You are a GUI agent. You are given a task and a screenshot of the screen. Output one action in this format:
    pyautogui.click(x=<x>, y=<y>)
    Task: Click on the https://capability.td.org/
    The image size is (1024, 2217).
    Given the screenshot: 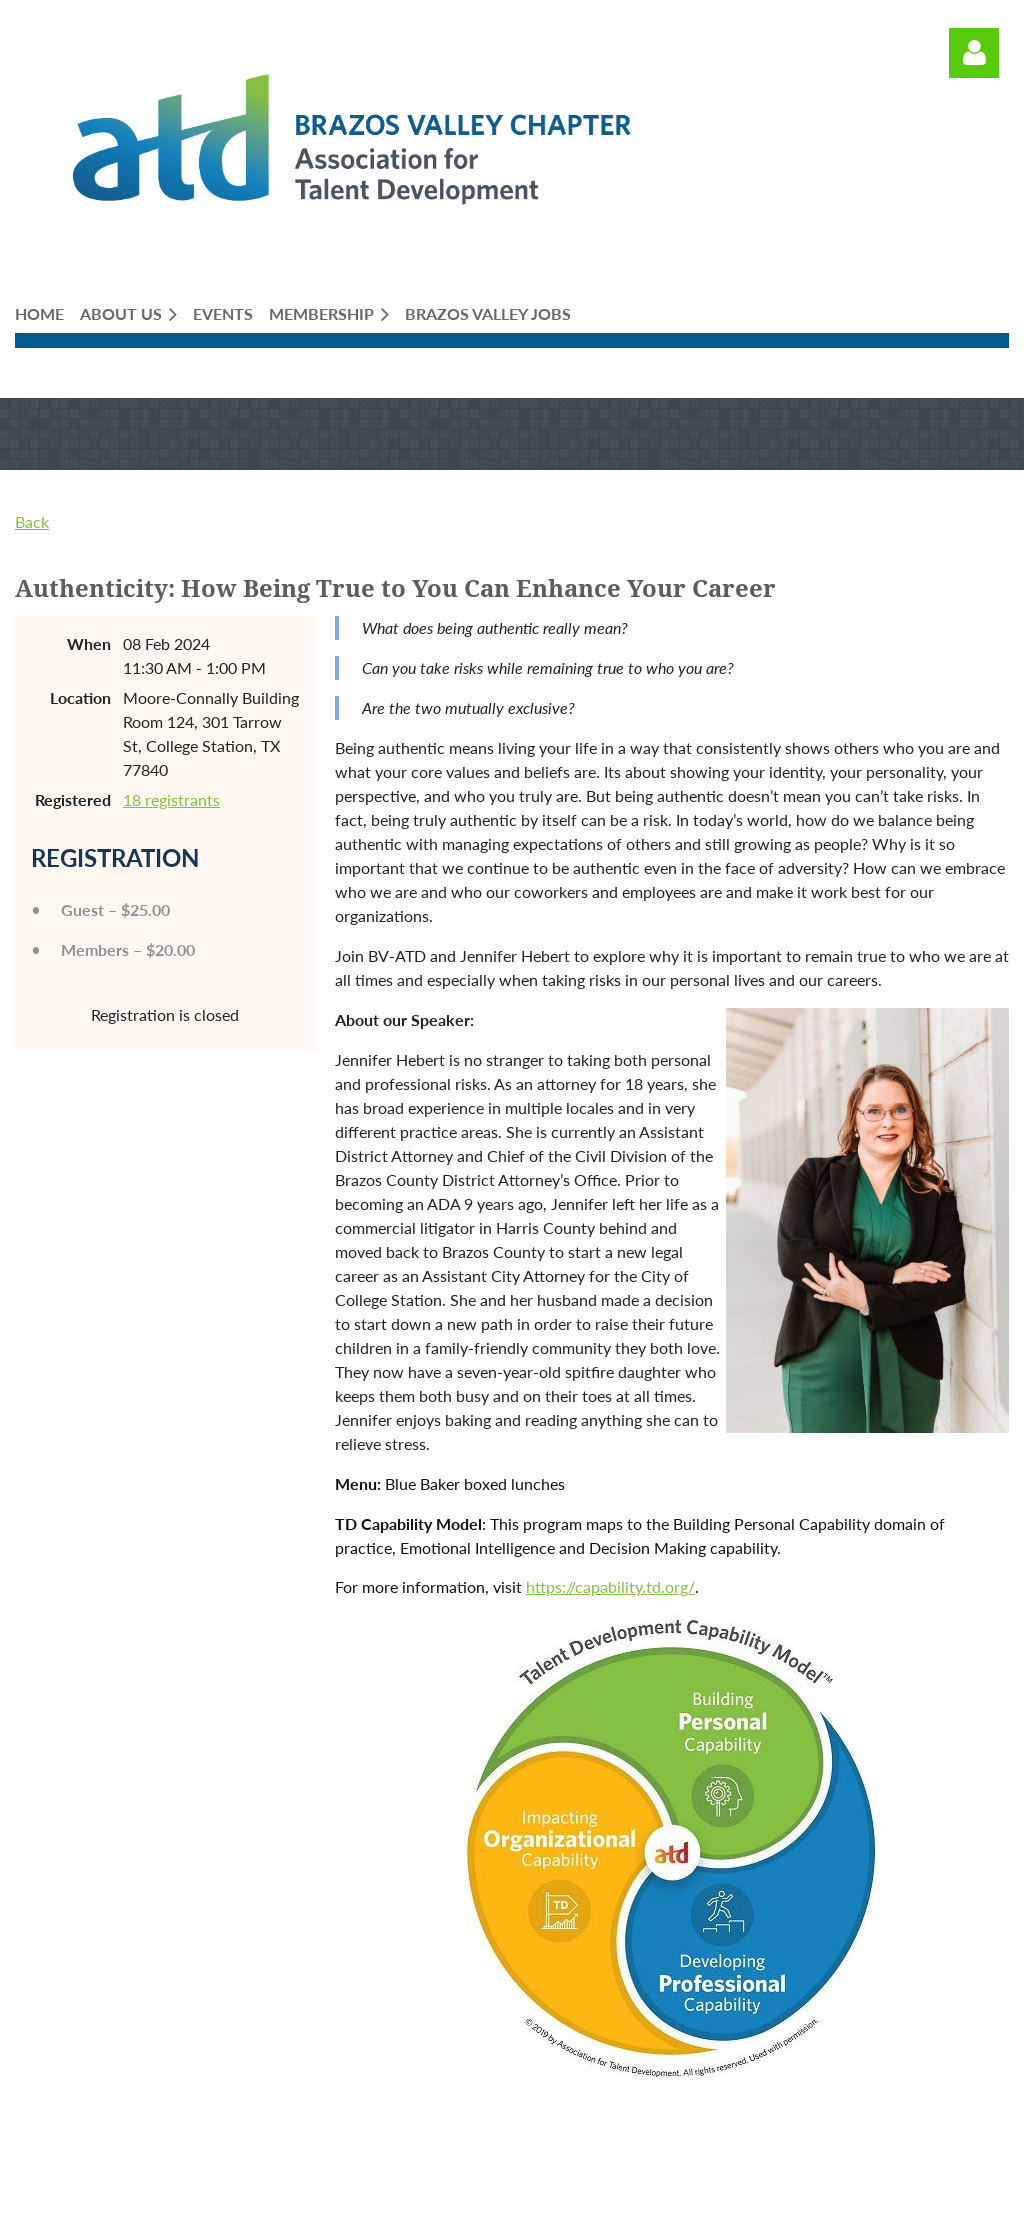 What is the action you would take?
    pyautogui.click(x=610, y=1586)
    